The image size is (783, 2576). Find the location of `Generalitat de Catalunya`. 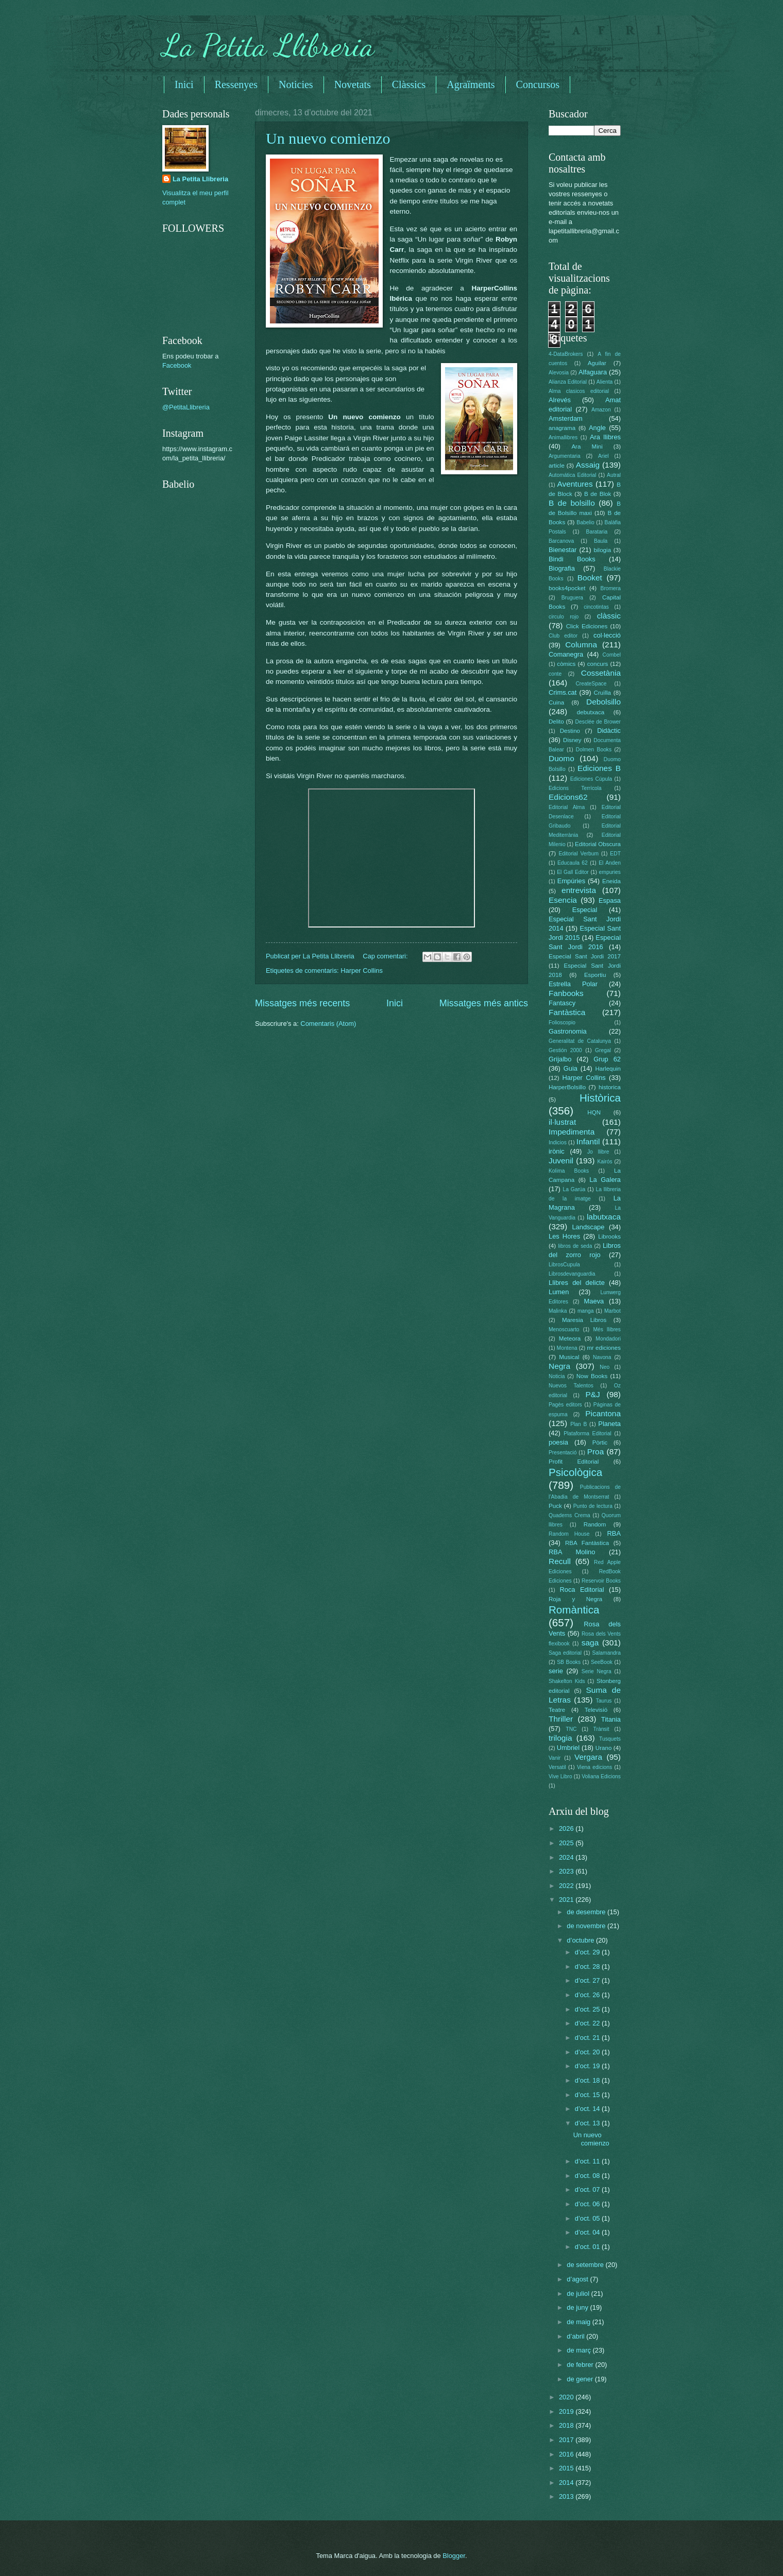

Generalitat de Catalunya is located at coordinates (580, 1041).